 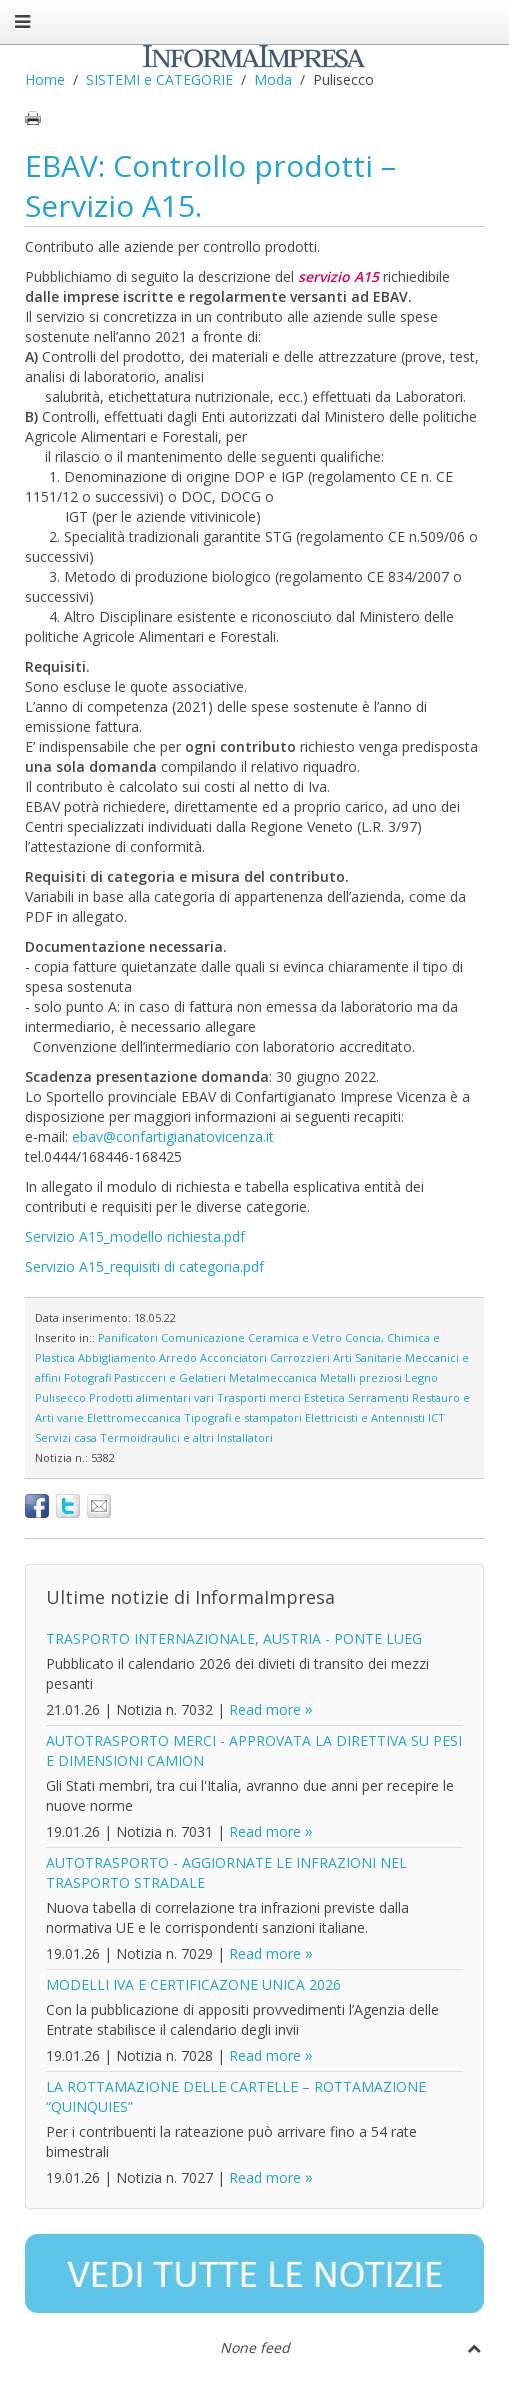 I want to click on Panificatori, so click(x=128, y=1337).